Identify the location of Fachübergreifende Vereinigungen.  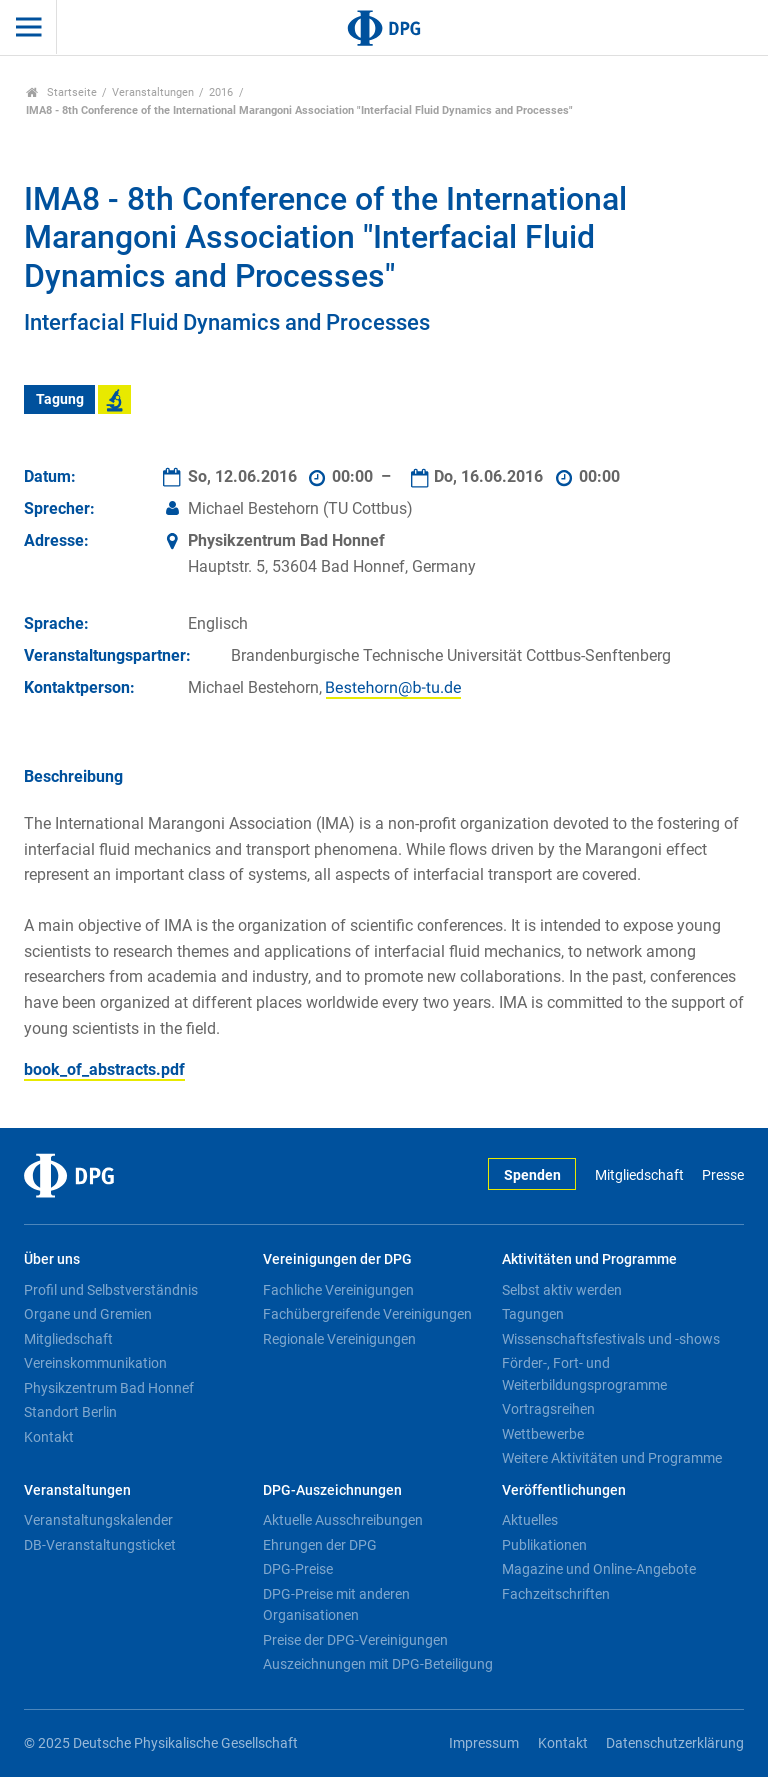
(367, 1314).